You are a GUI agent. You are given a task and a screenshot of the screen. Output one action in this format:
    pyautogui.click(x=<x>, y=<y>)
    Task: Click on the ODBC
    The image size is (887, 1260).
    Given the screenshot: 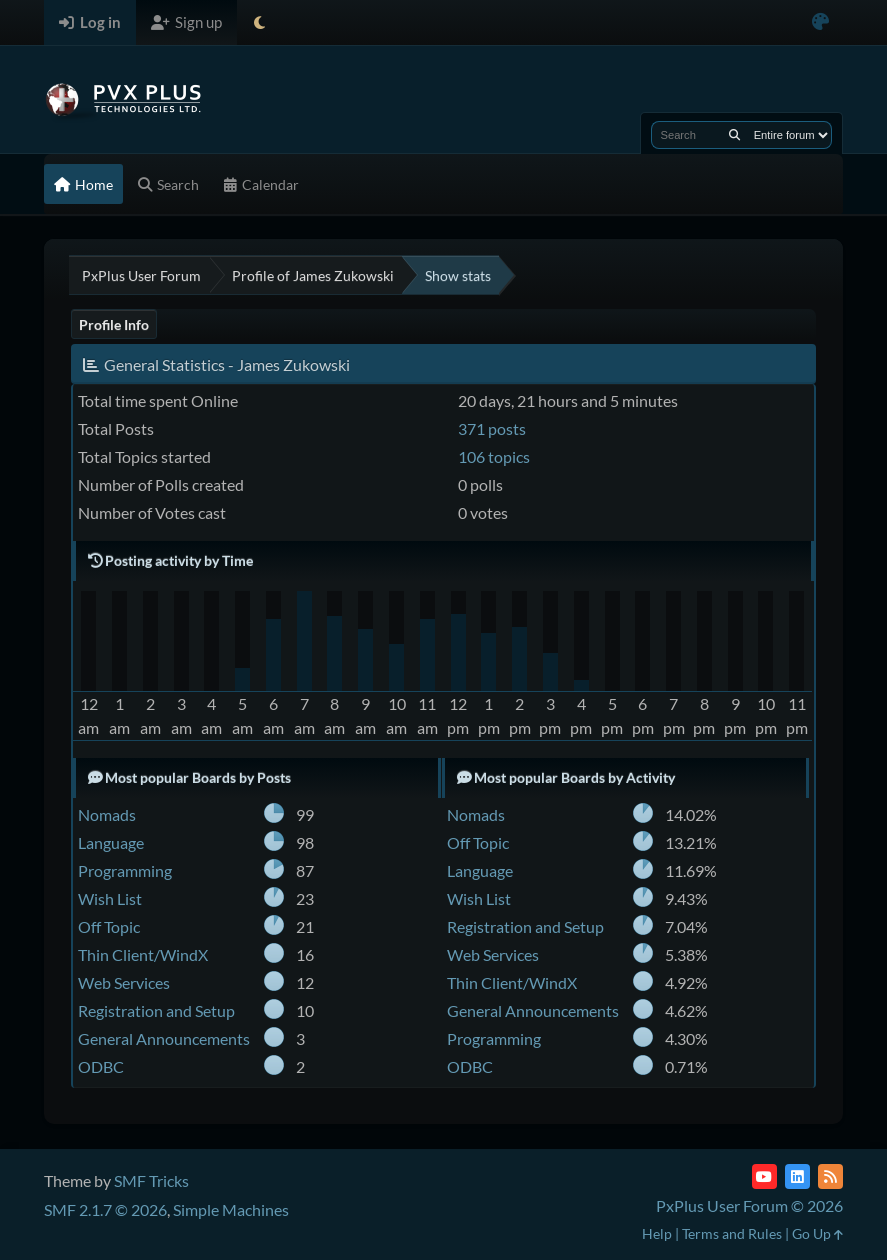 What is the action you would take?
    pyautogui.click(x=101, y=1066)
    